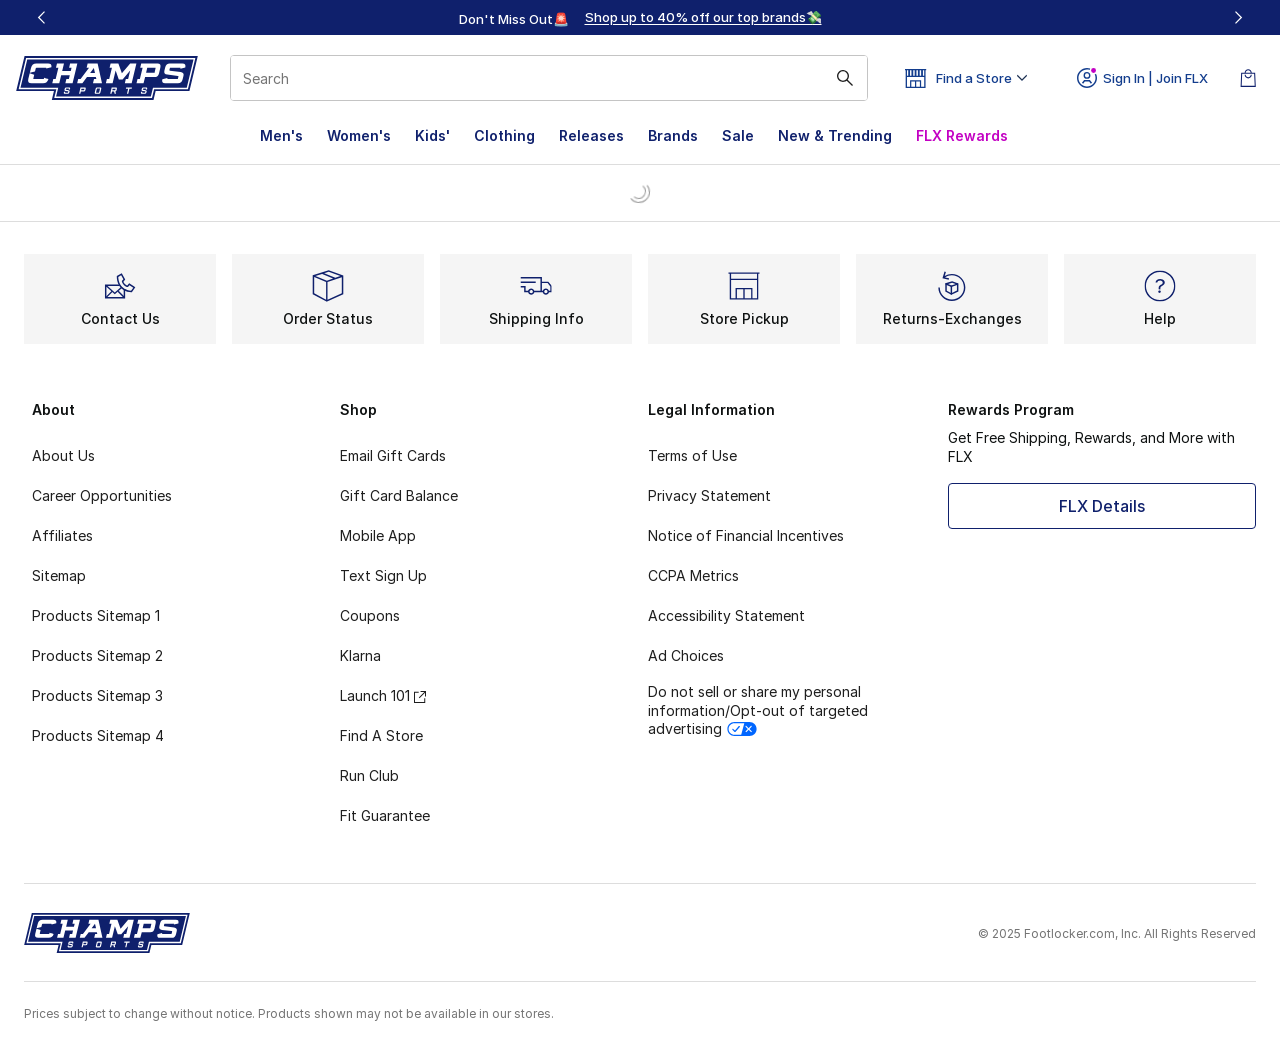 The image size is (1280, 1046). I want to click on Releases, so click(591, 135).